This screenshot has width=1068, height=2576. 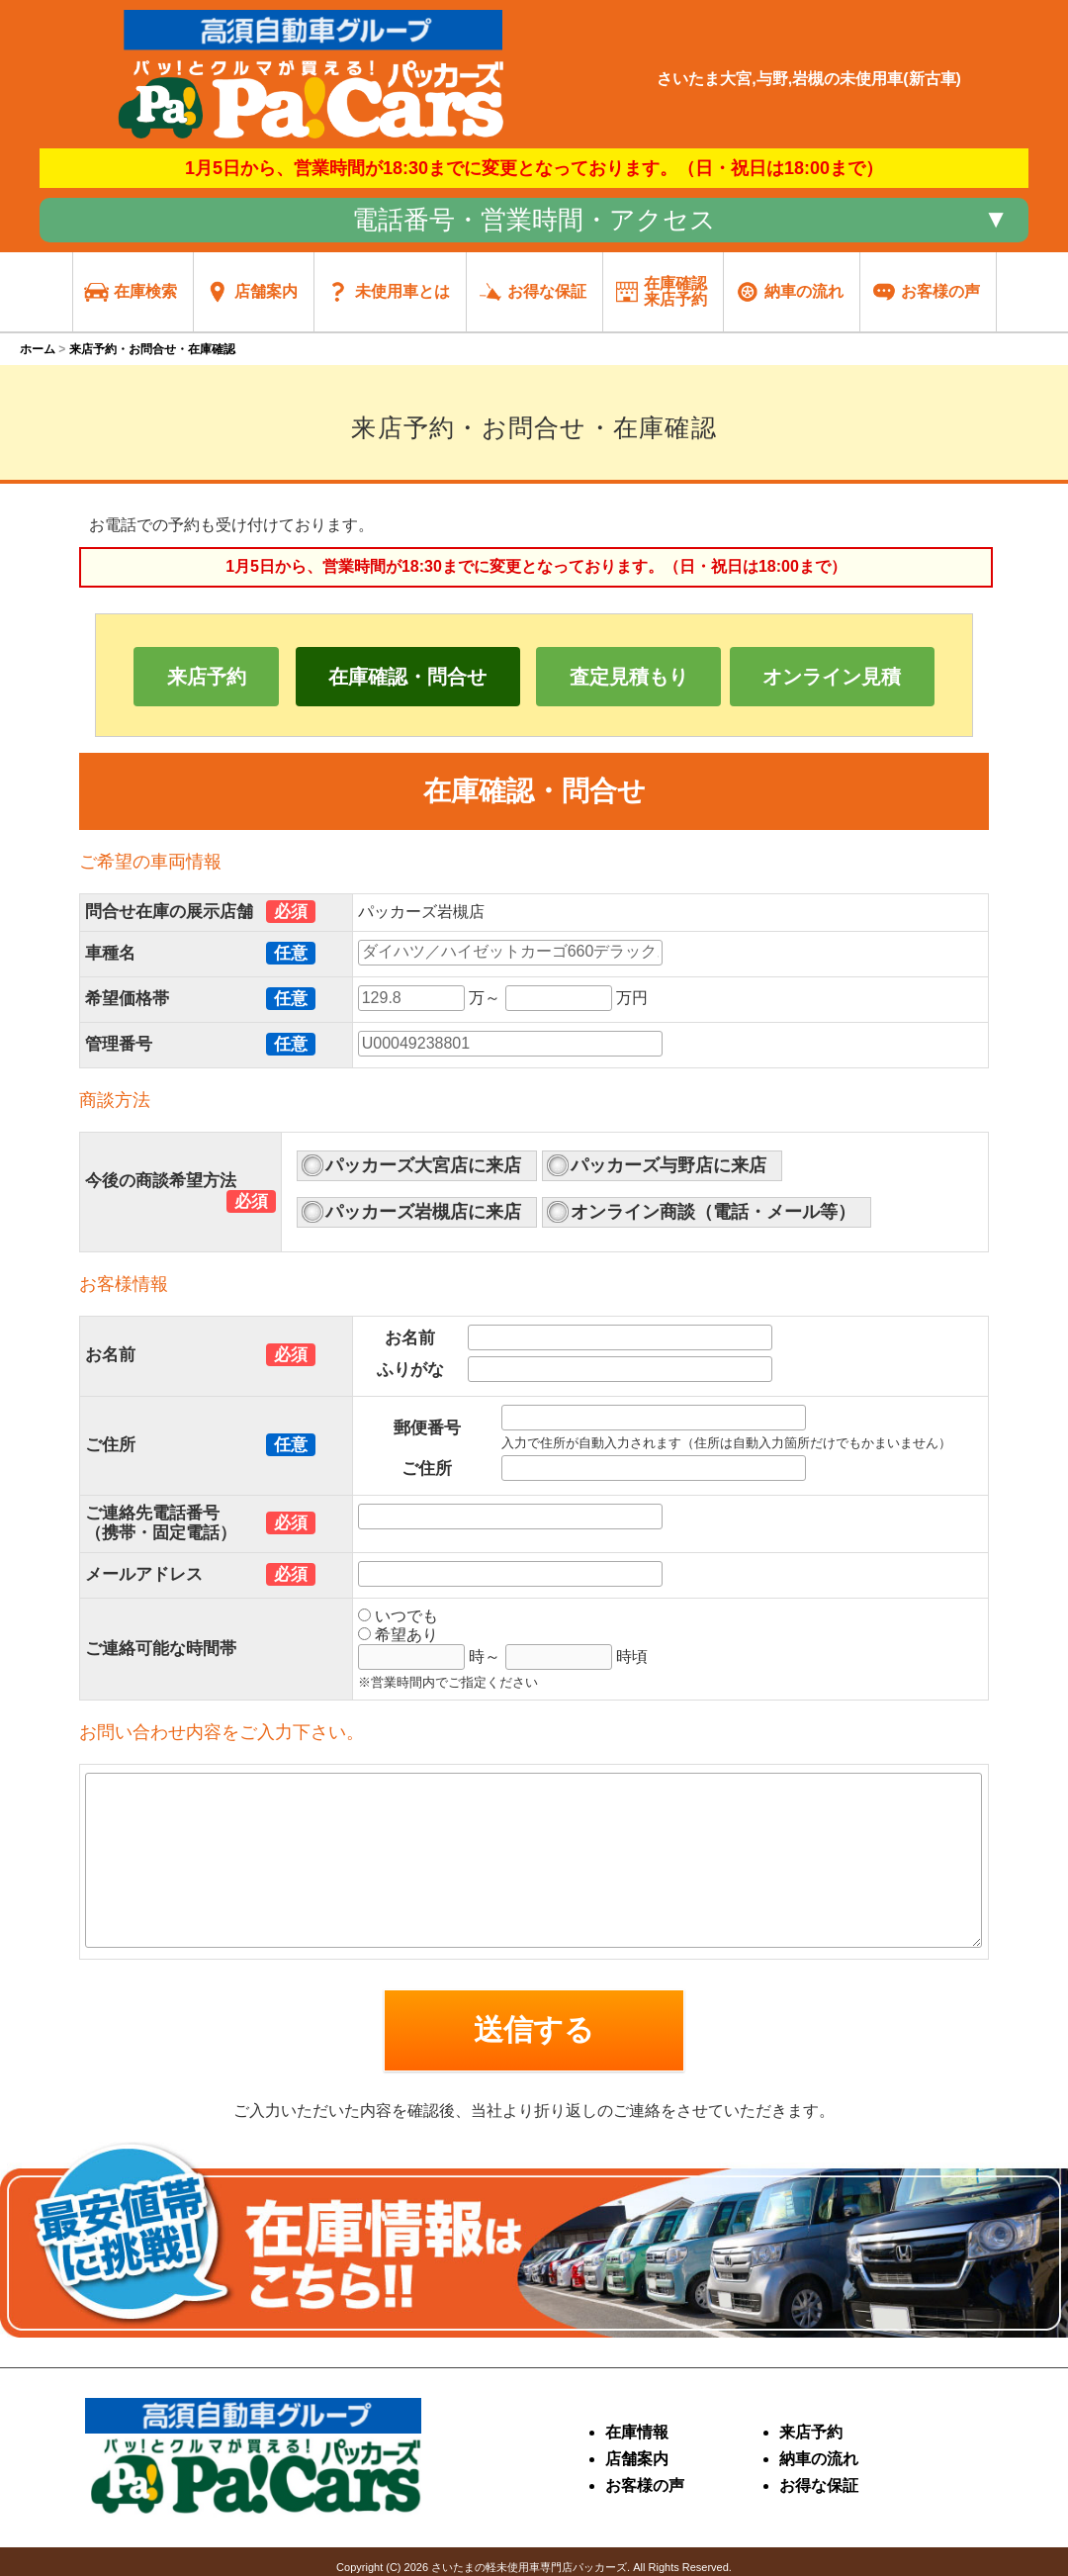 What do you see at coordinates (629, 677) in the screenshot?
I see `査定見積もり` at bounding box center [629, 677].